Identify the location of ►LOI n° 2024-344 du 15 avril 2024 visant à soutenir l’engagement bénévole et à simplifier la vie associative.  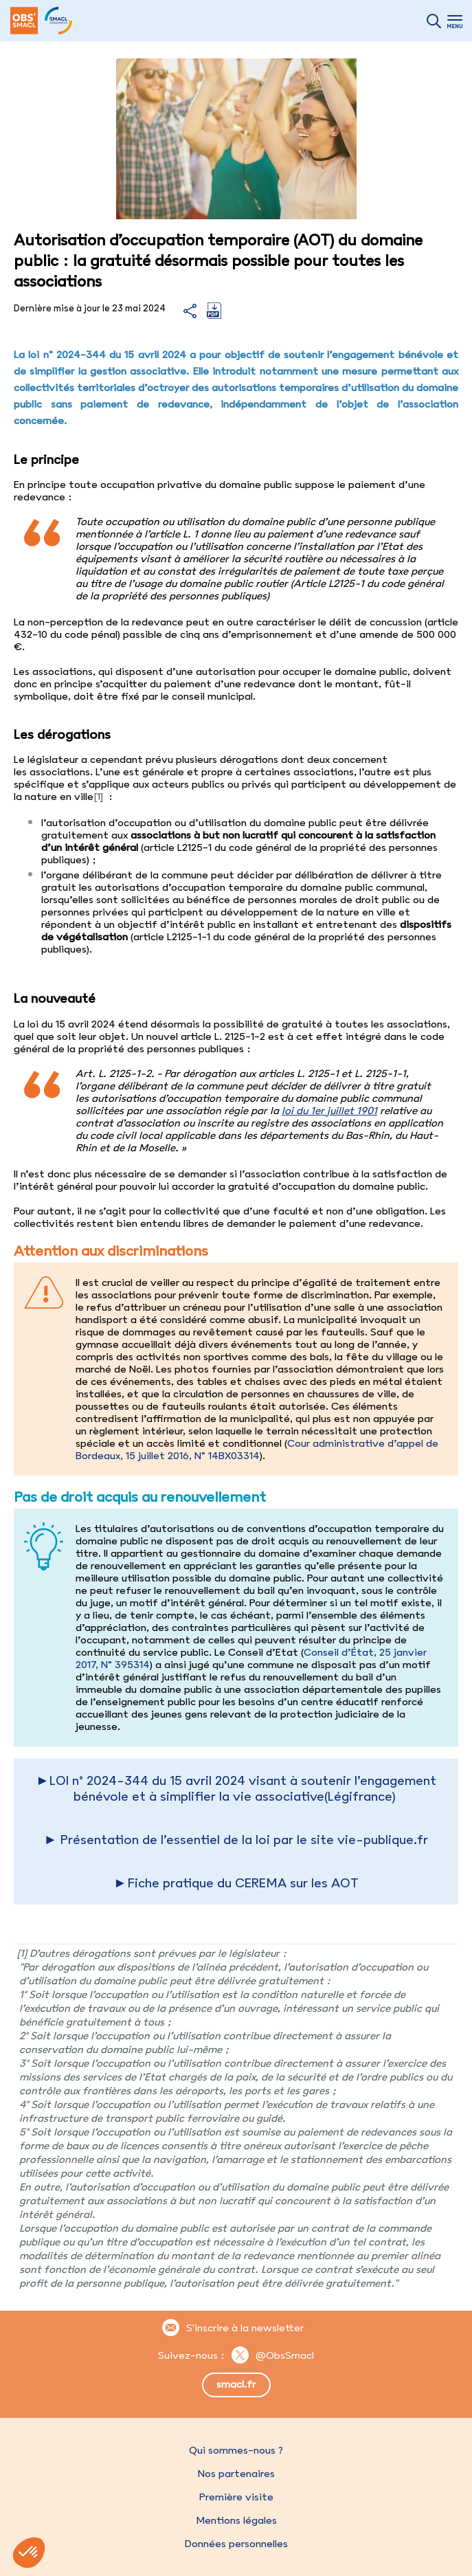
(236, 1788).